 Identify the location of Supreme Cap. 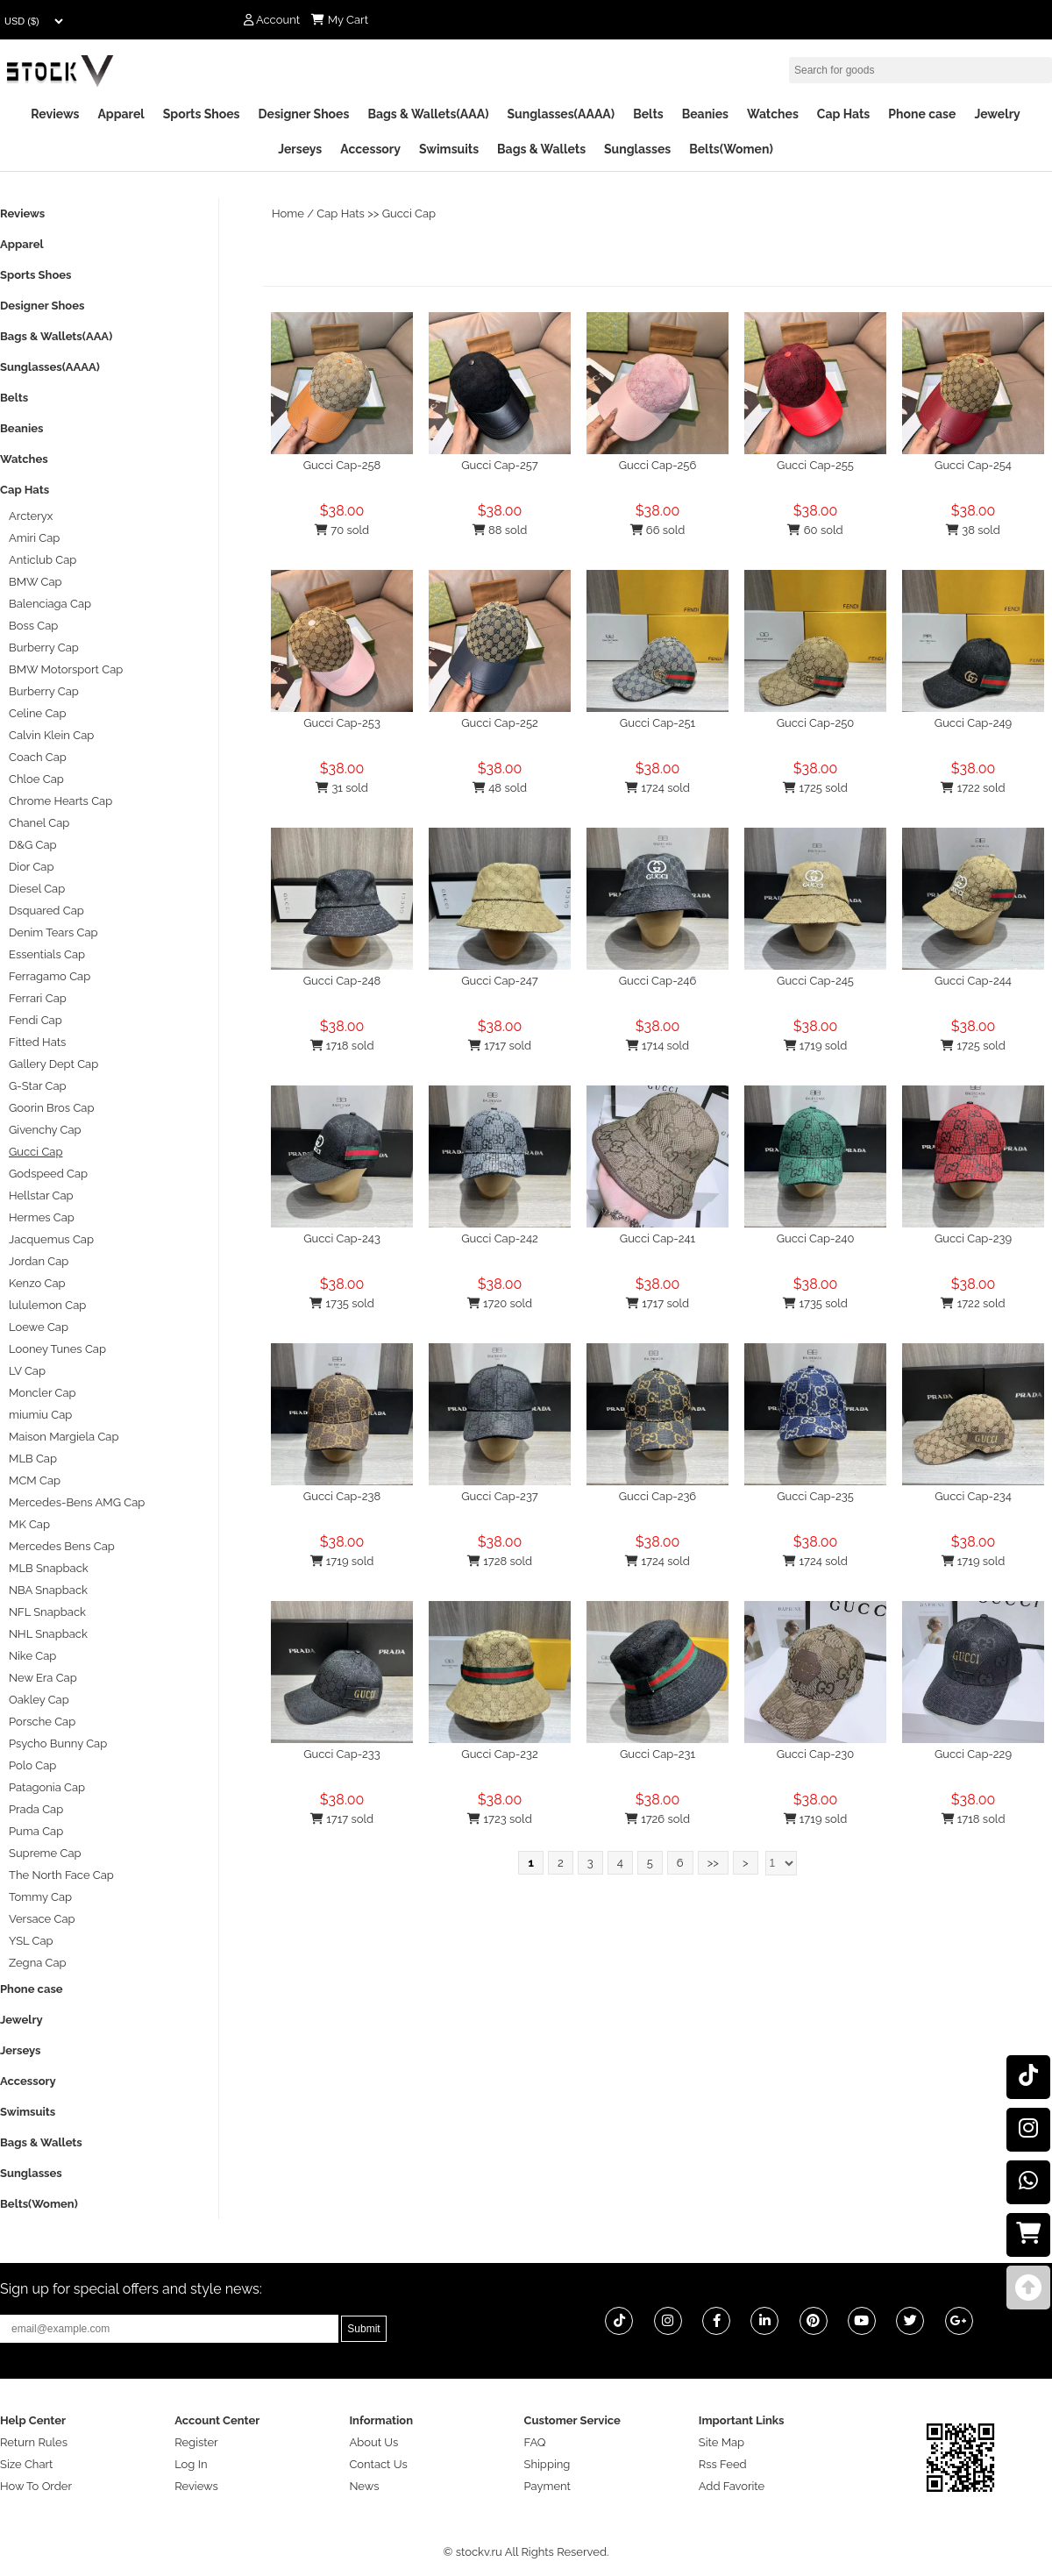
(45, 1853).